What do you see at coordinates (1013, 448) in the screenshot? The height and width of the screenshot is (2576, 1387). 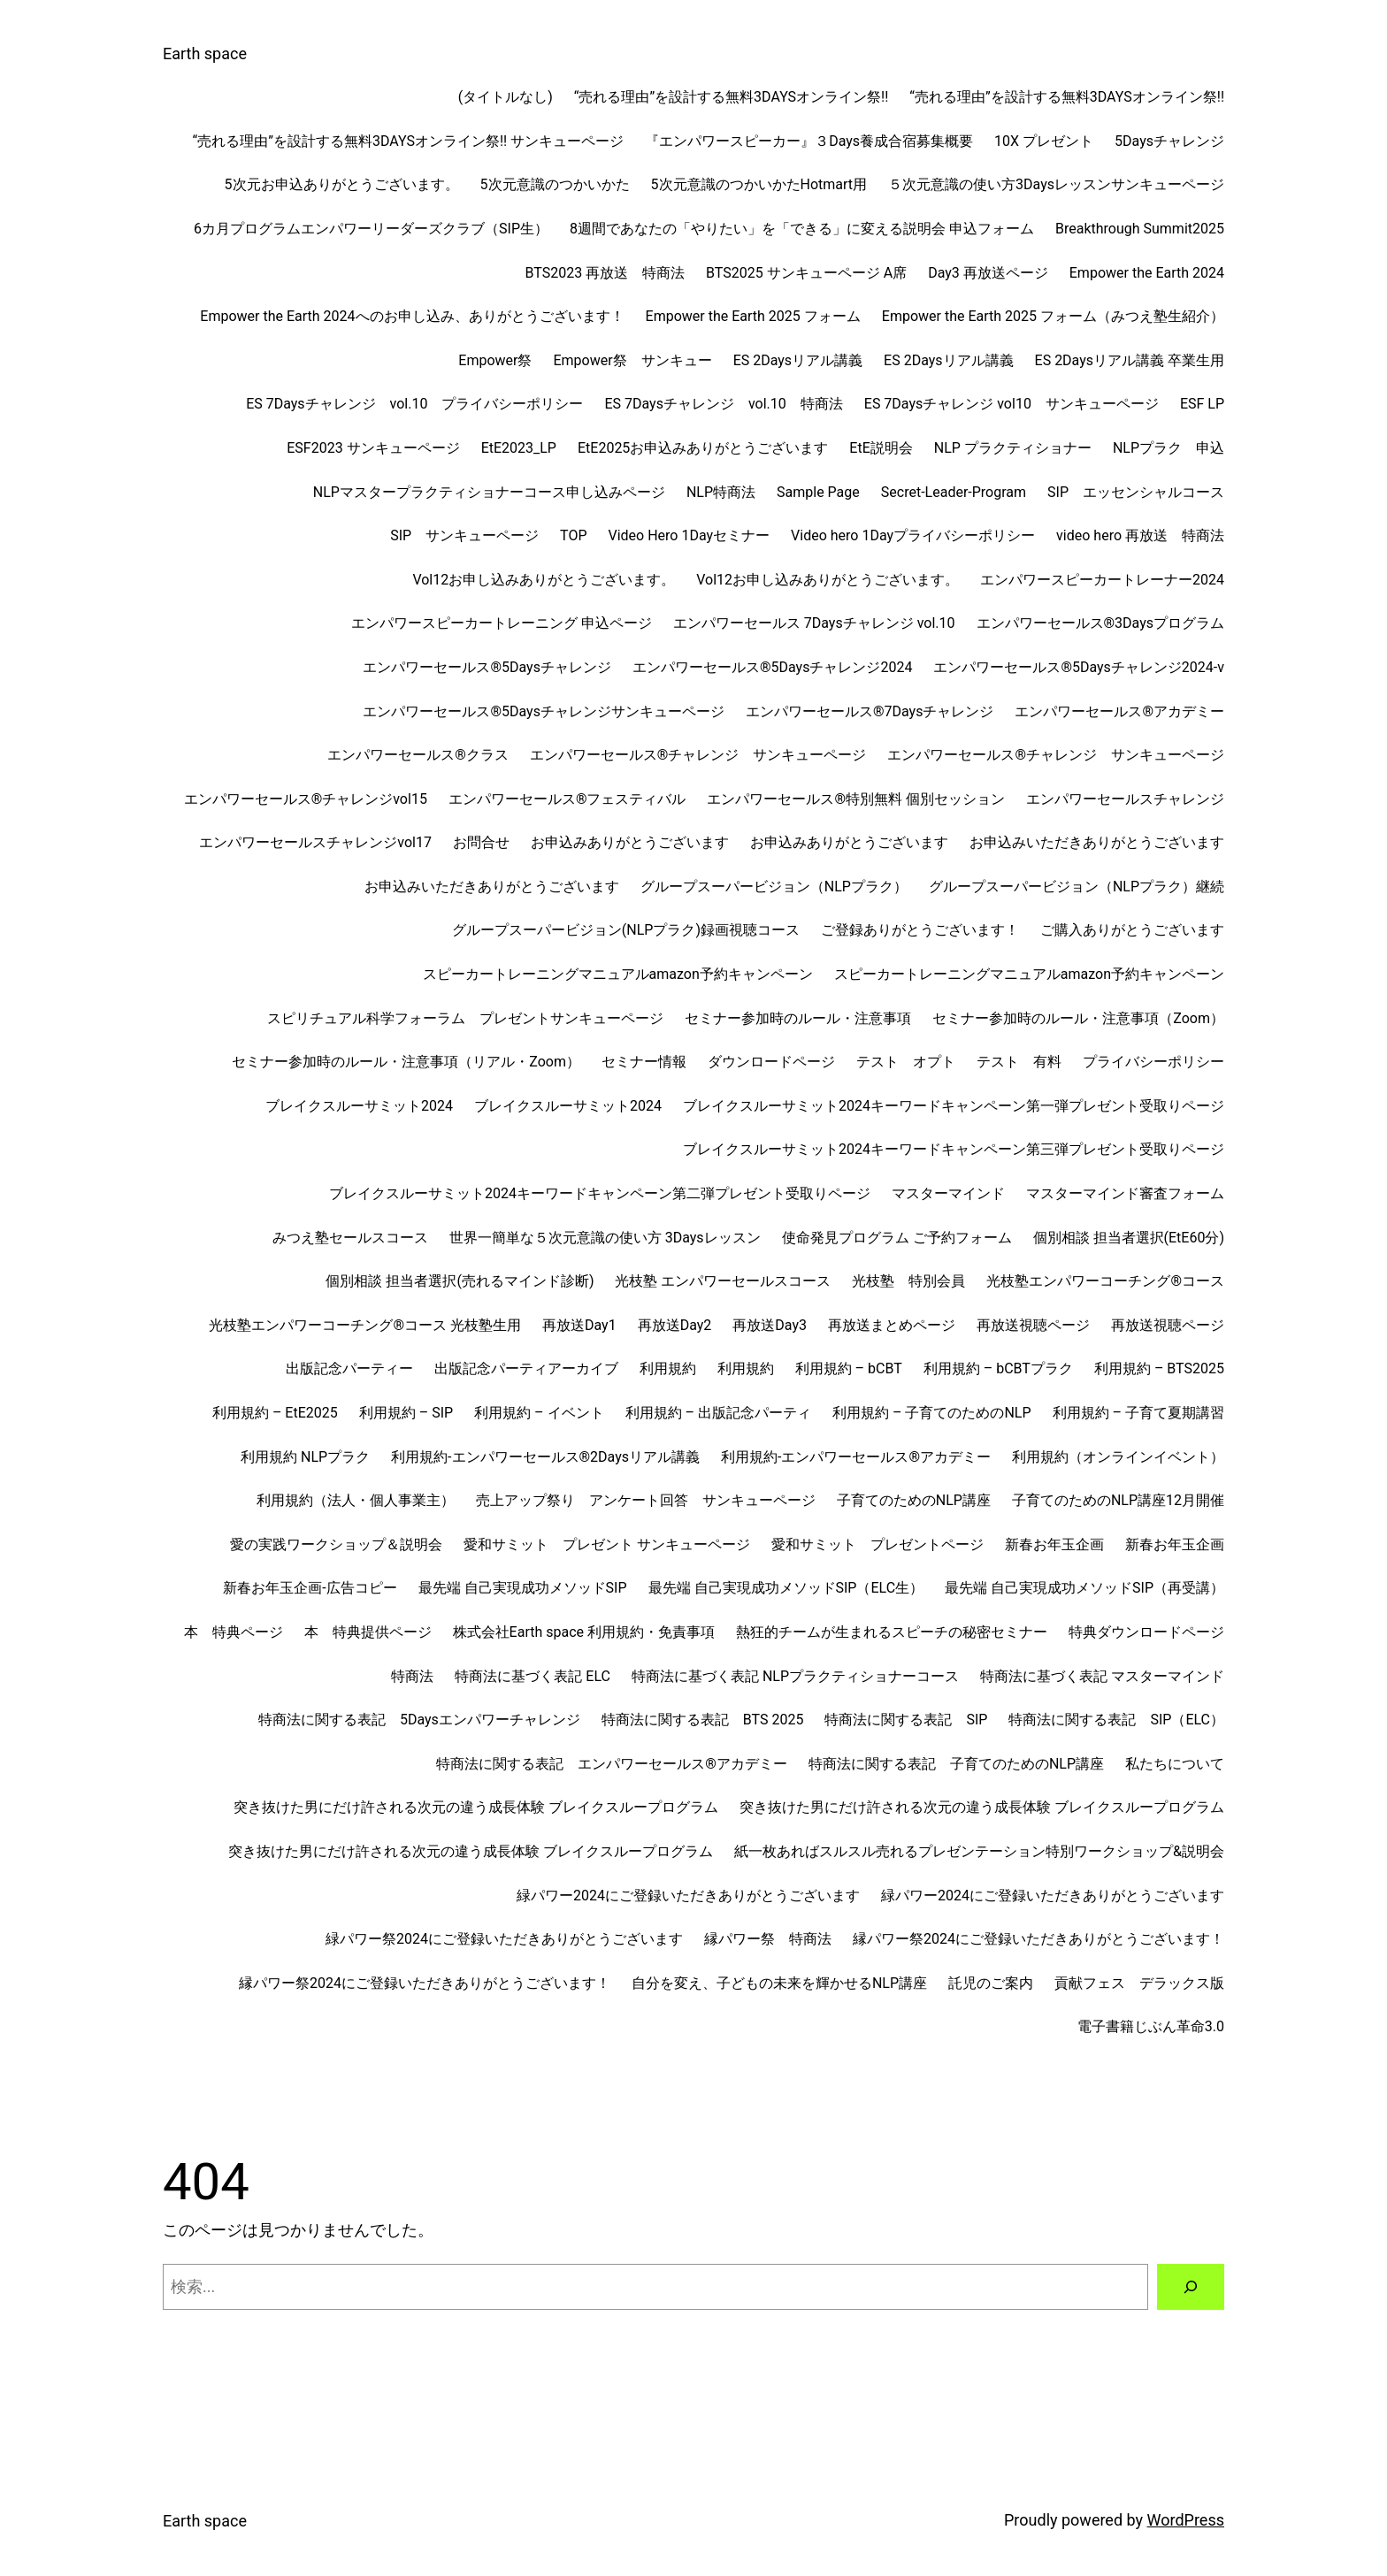 I see `NLP プラクティショナー` at bounding box center [1013, 448].